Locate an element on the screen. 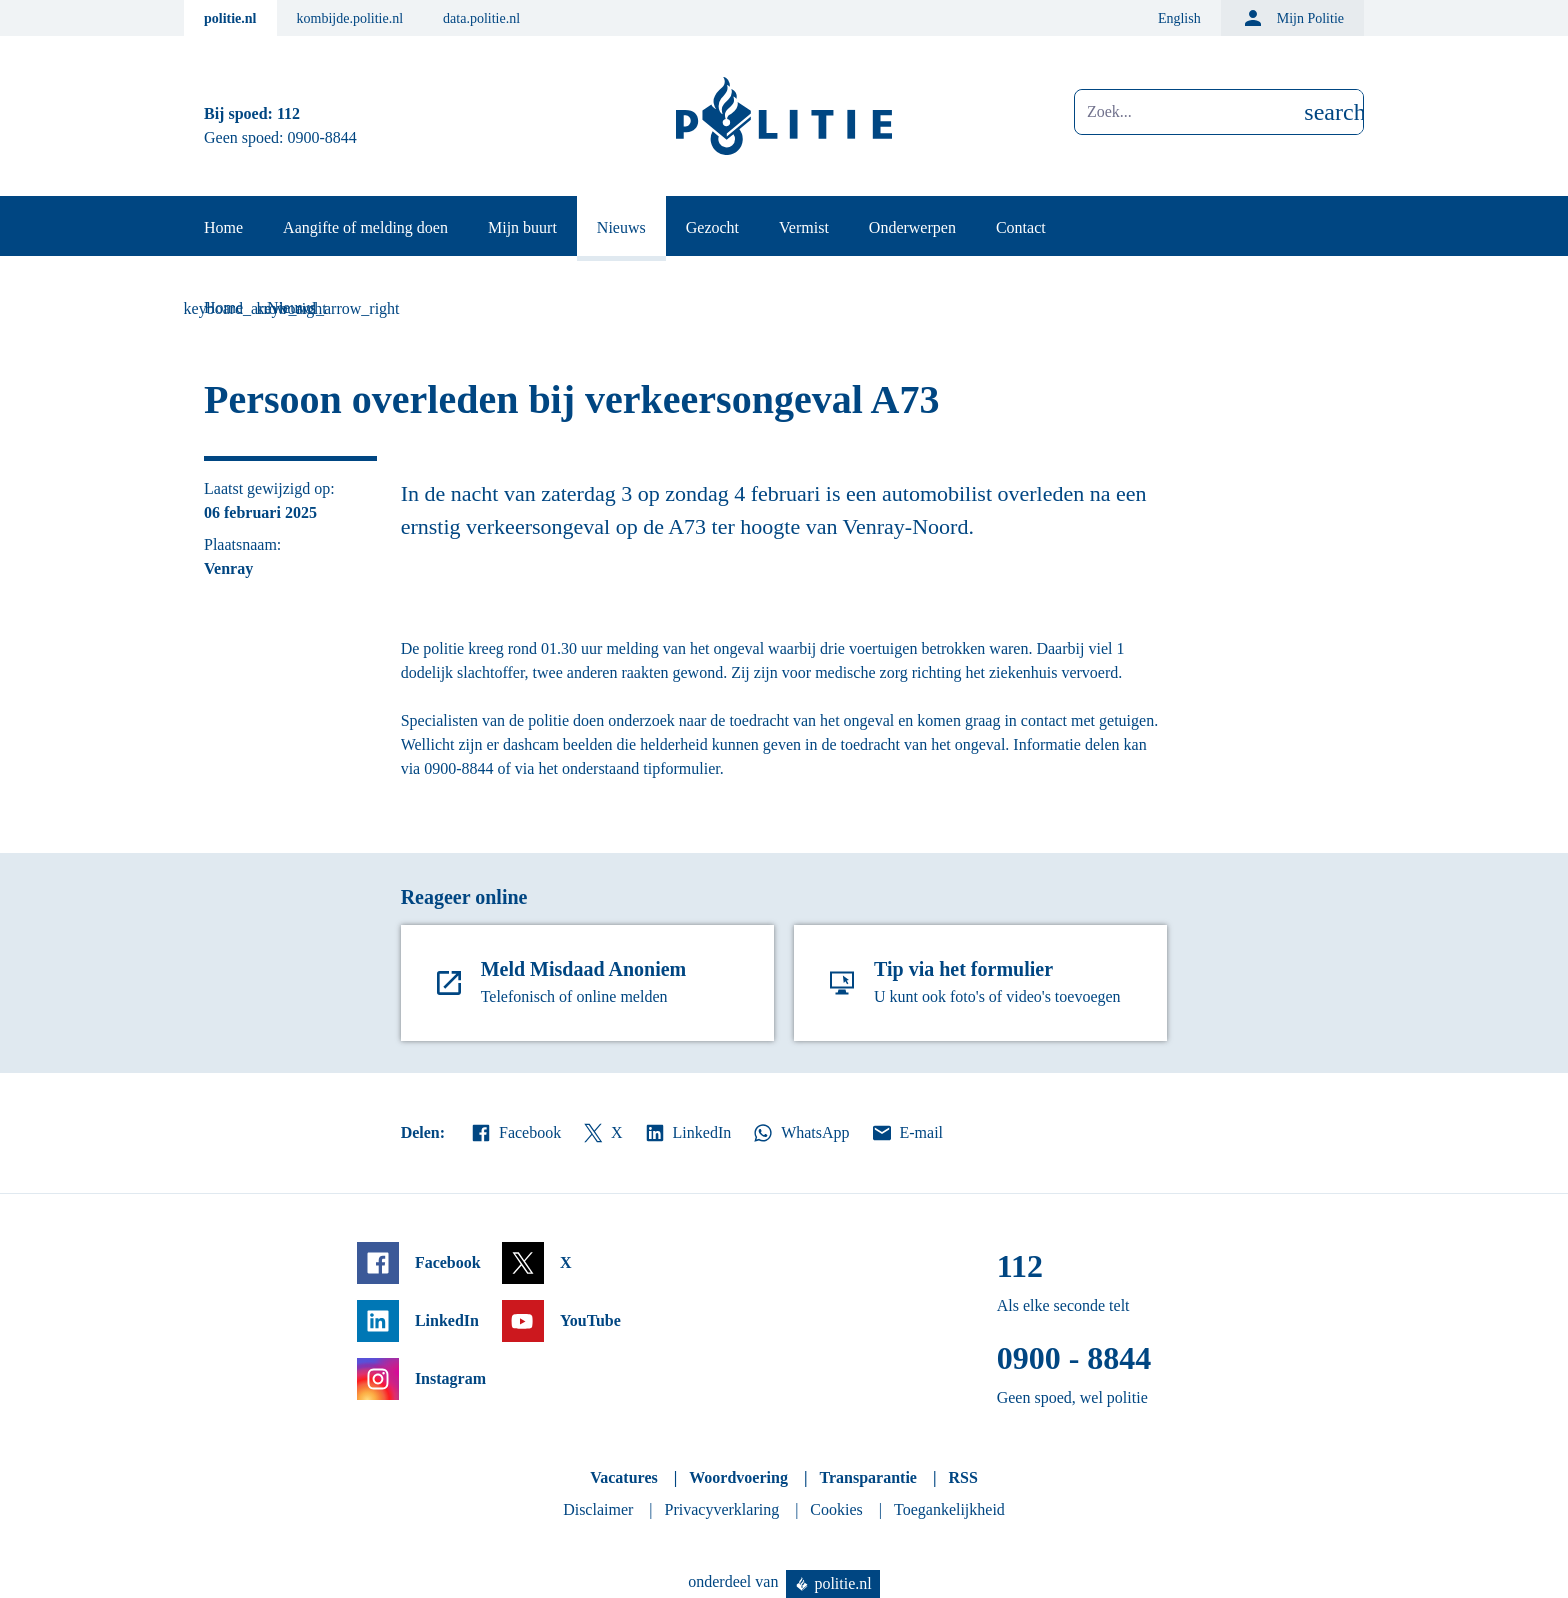  data.politie.nl is located at coordinates (481, 18).